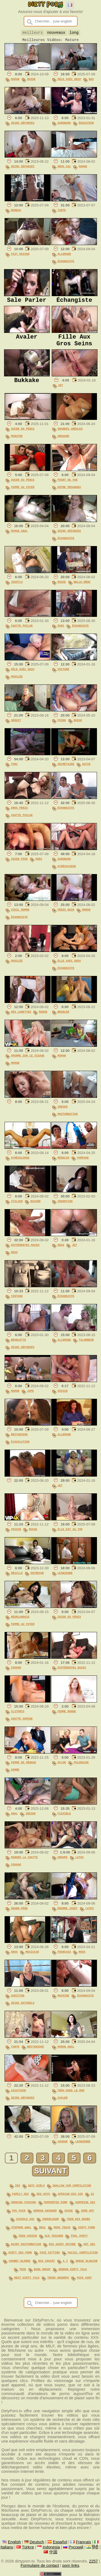 The height and width of the screenshot is (2576, 101). I want to click on Indonesia, so click(51, 2546).